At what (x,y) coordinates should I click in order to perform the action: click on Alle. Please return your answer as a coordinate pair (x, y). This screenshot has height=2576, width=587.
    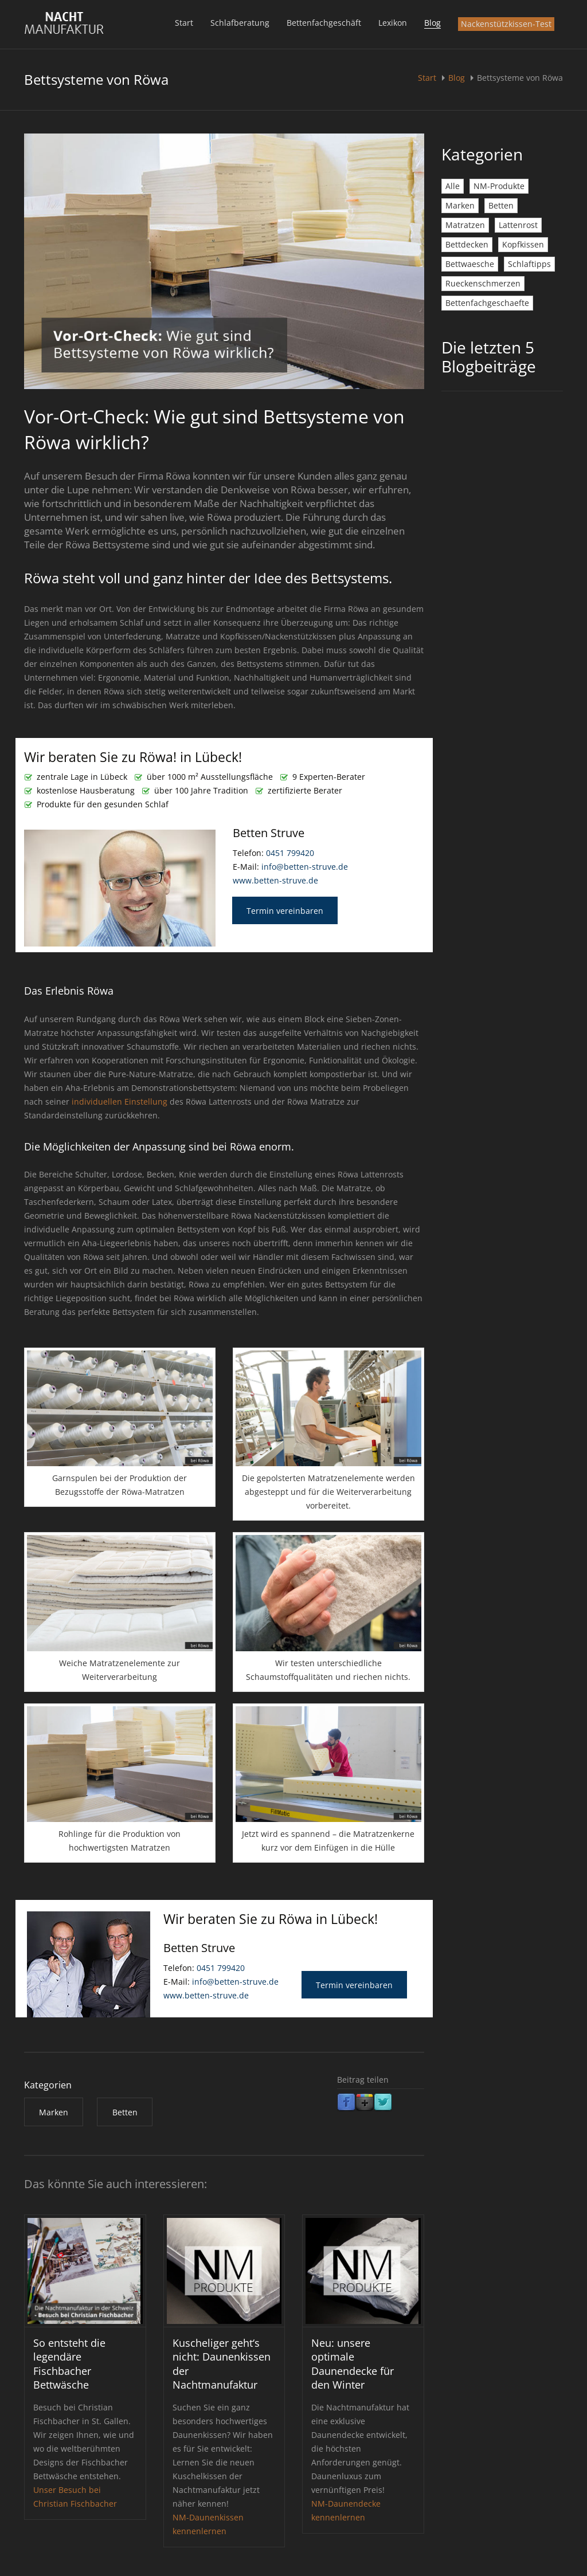
    Looking at the image, I should click on (452, 185).